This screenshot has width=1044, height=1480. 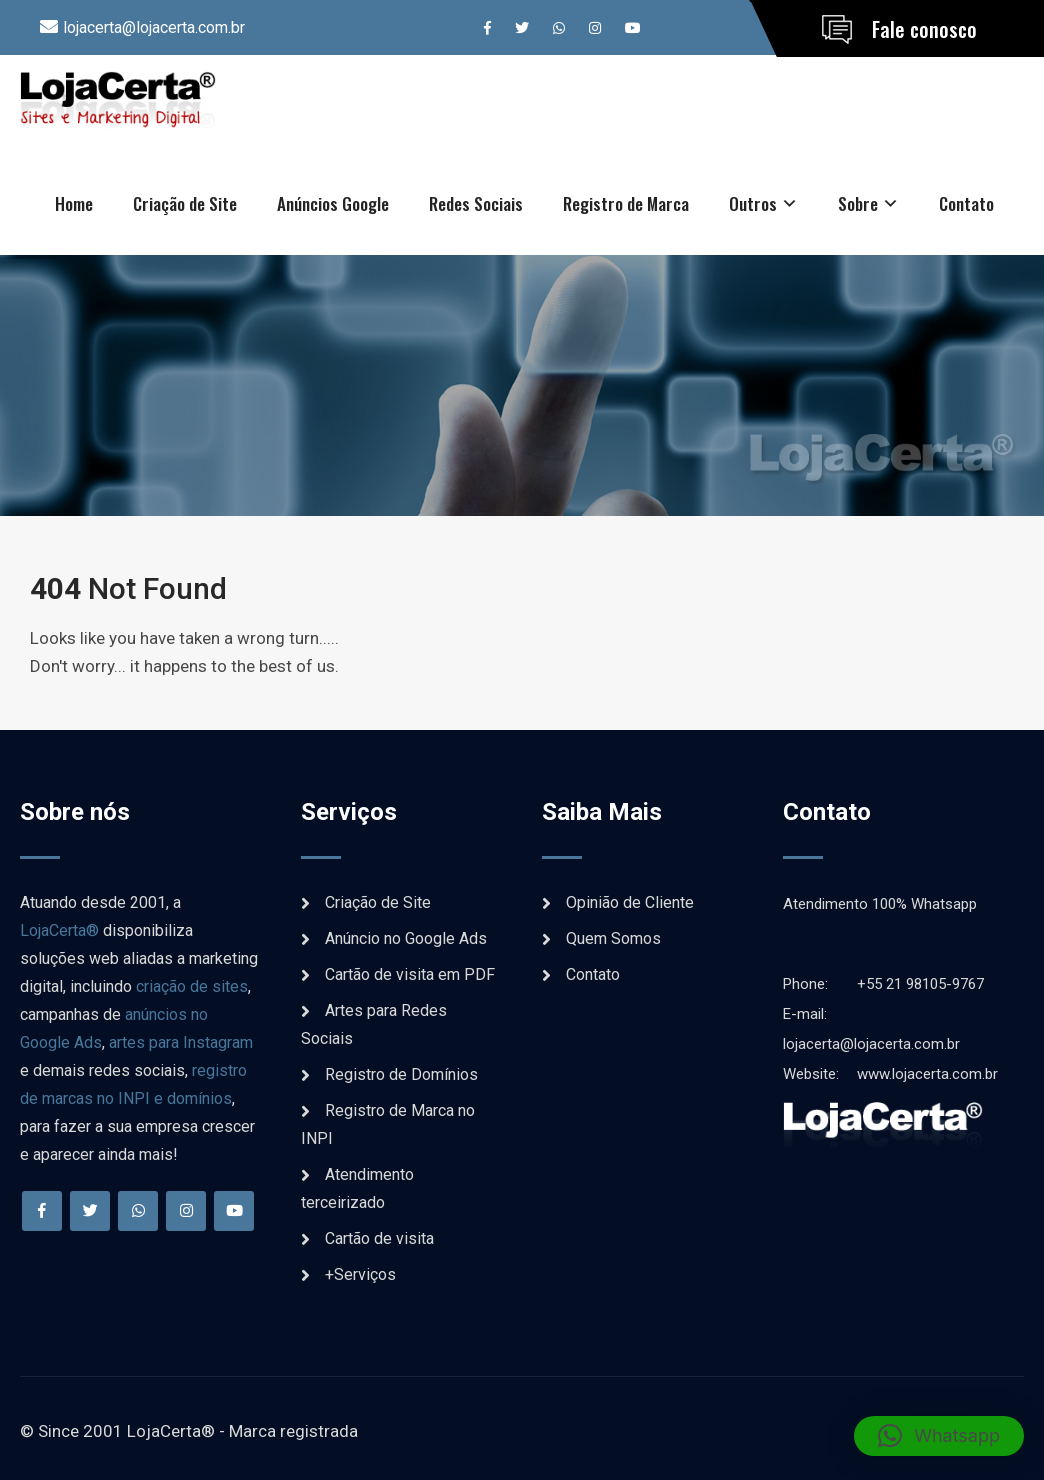 What do you see at coordinates (410, 974) in the screenshot?
I see `Cartão de visita em PDF` at bounding box center [410, 974].